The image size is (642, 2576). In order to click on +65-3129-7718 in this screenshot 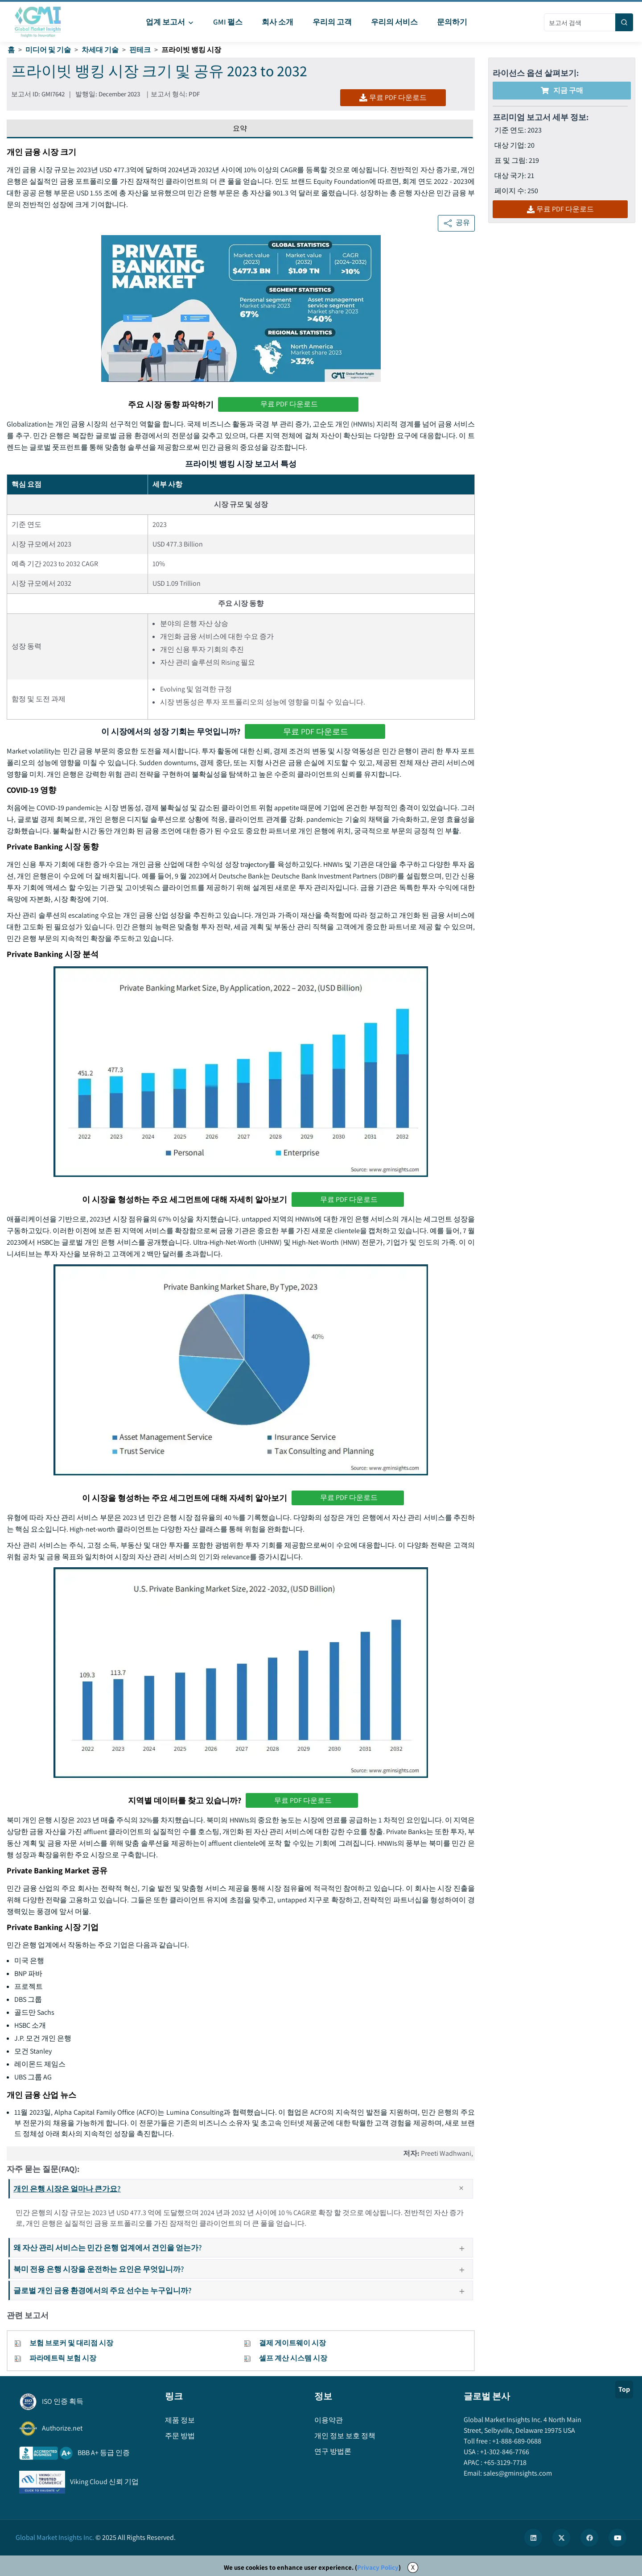, I will do `click(504, 2462)`.